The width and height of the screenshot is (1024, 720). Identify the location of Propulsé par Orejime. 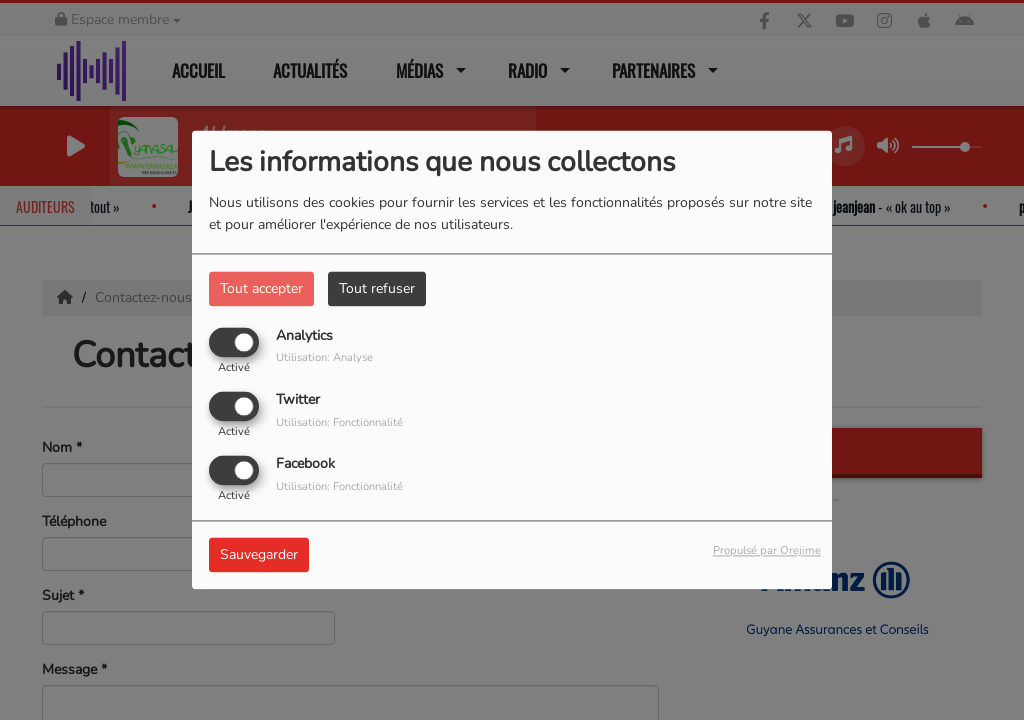
(767, 551).